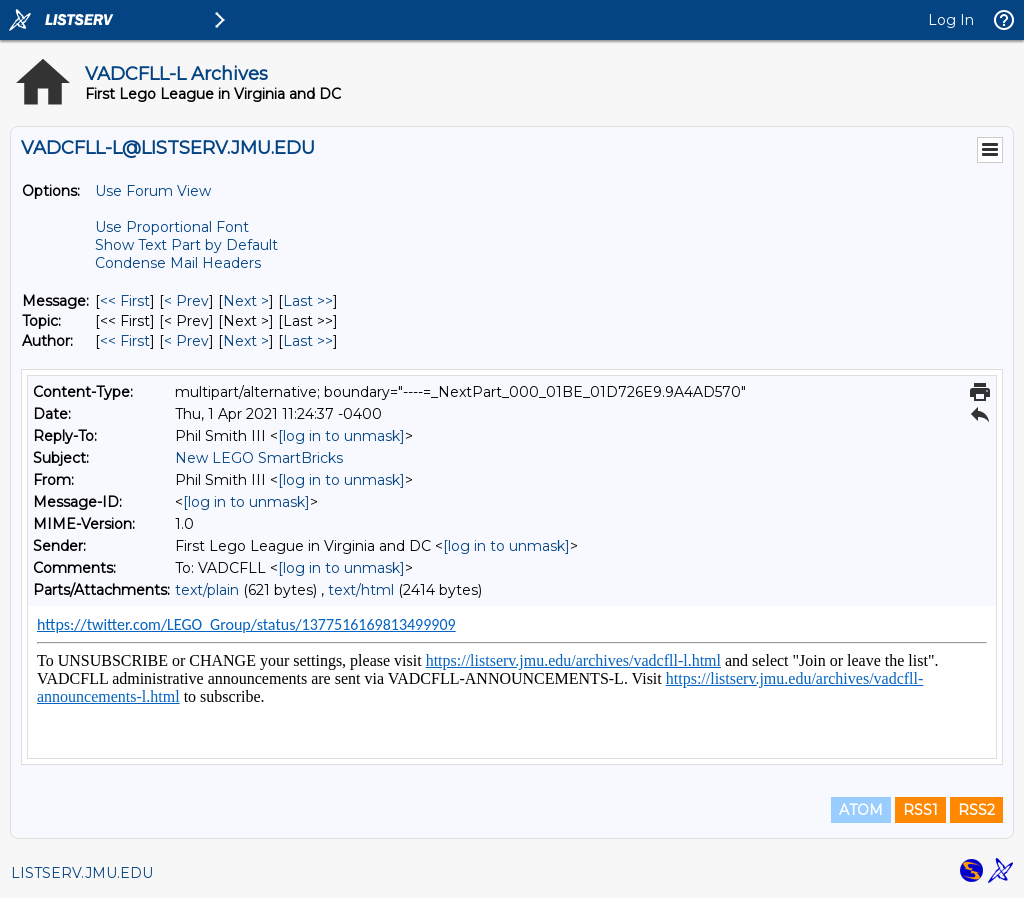  Describe the element at coordinates (186, 245) in the screenshot. I see `Show Text Part by Default` at that location.